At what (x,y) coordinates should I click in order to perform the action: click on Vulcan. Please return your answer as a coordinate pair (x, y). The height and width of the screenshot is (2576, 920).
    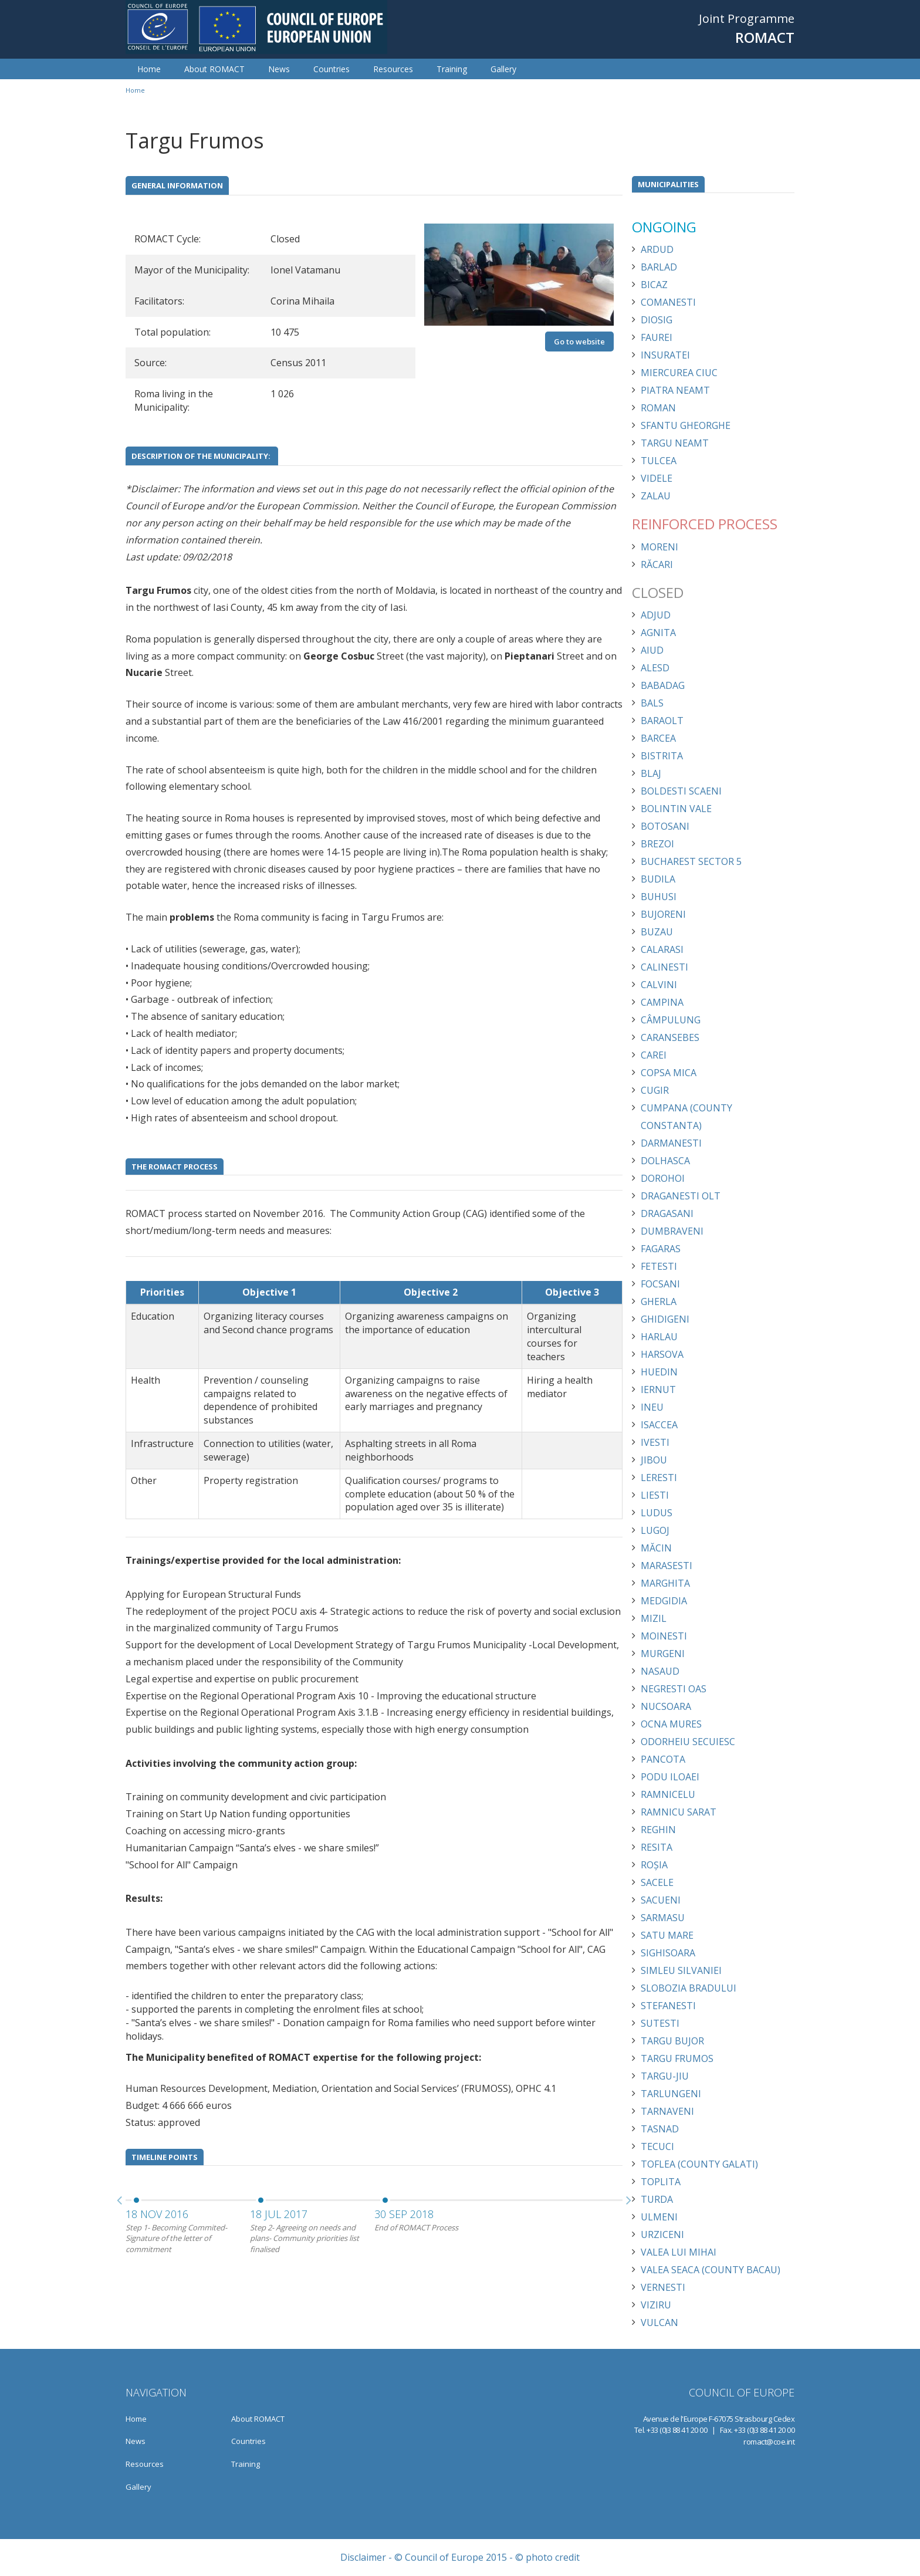
    Looking at the image, I should click on (659, 2322).